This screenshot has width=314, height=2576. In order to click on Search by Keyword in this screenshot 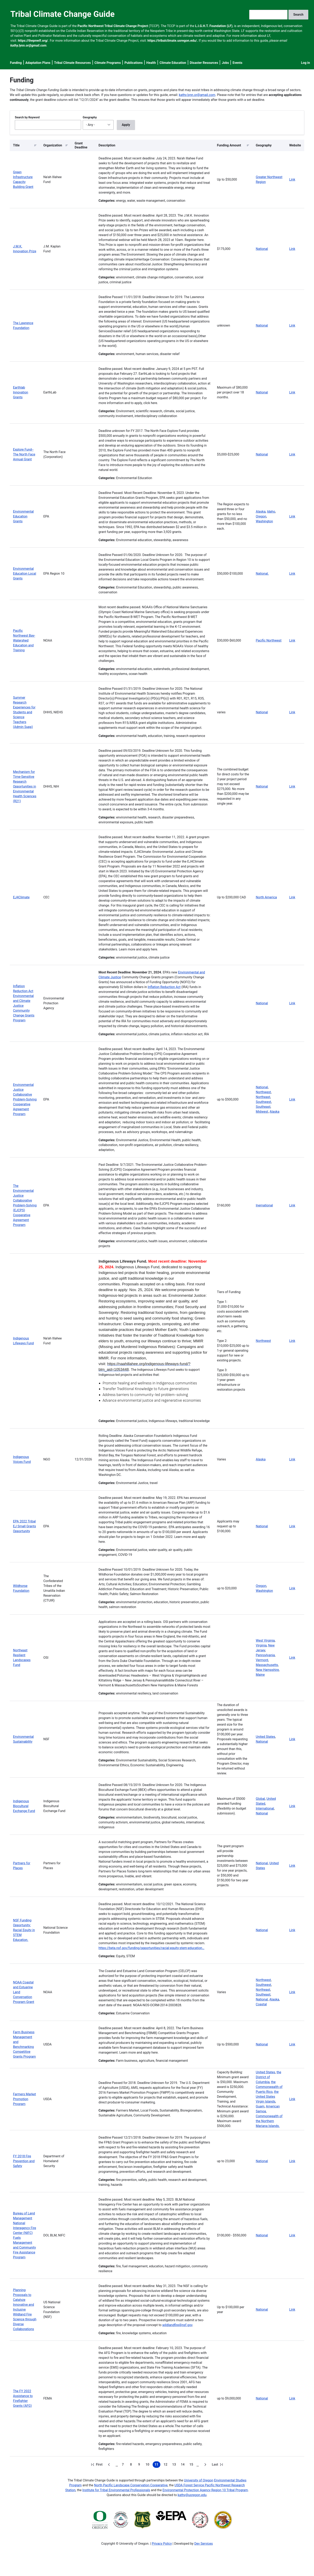, I will do `click(27, 117)`.